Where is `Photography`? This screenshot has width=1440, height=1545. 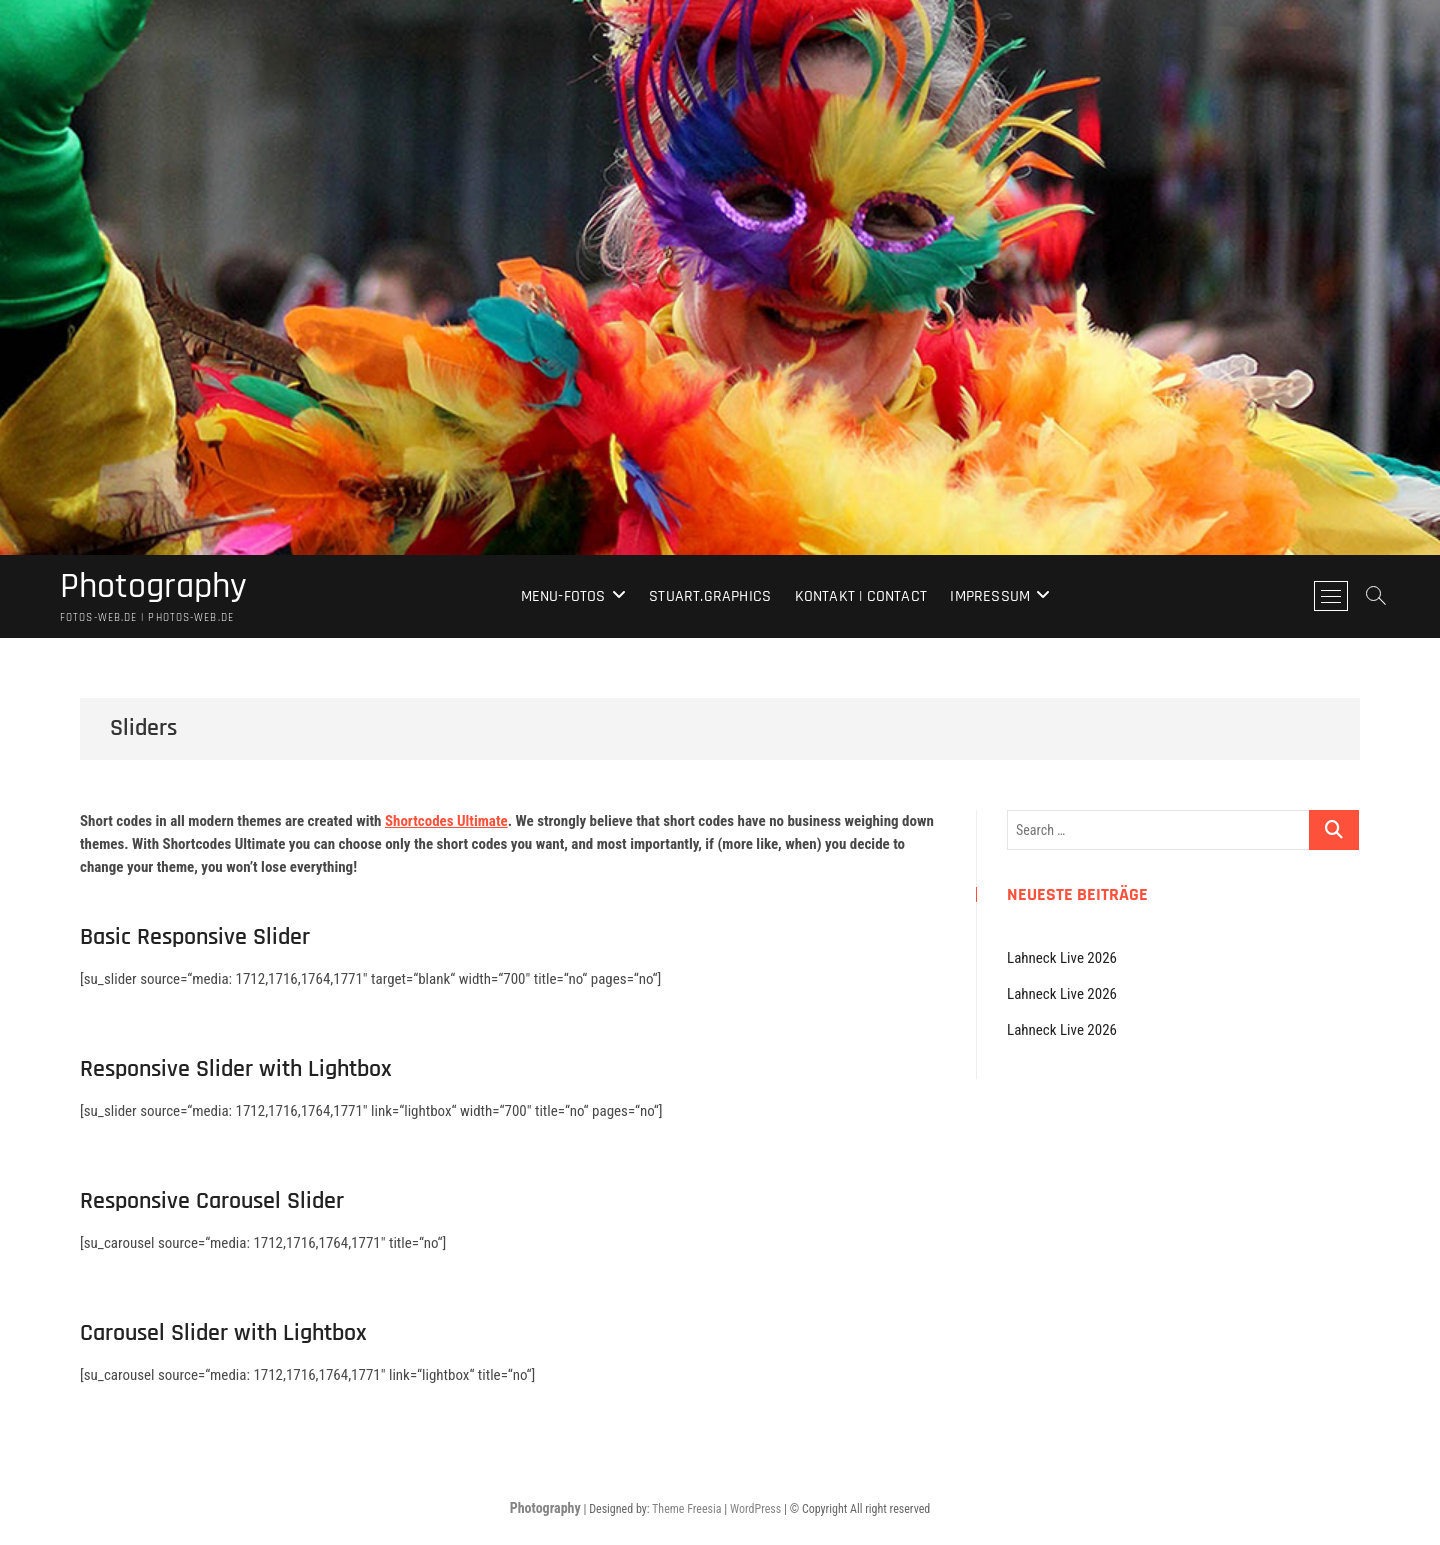 Photography is located at coordinates (153, 587).